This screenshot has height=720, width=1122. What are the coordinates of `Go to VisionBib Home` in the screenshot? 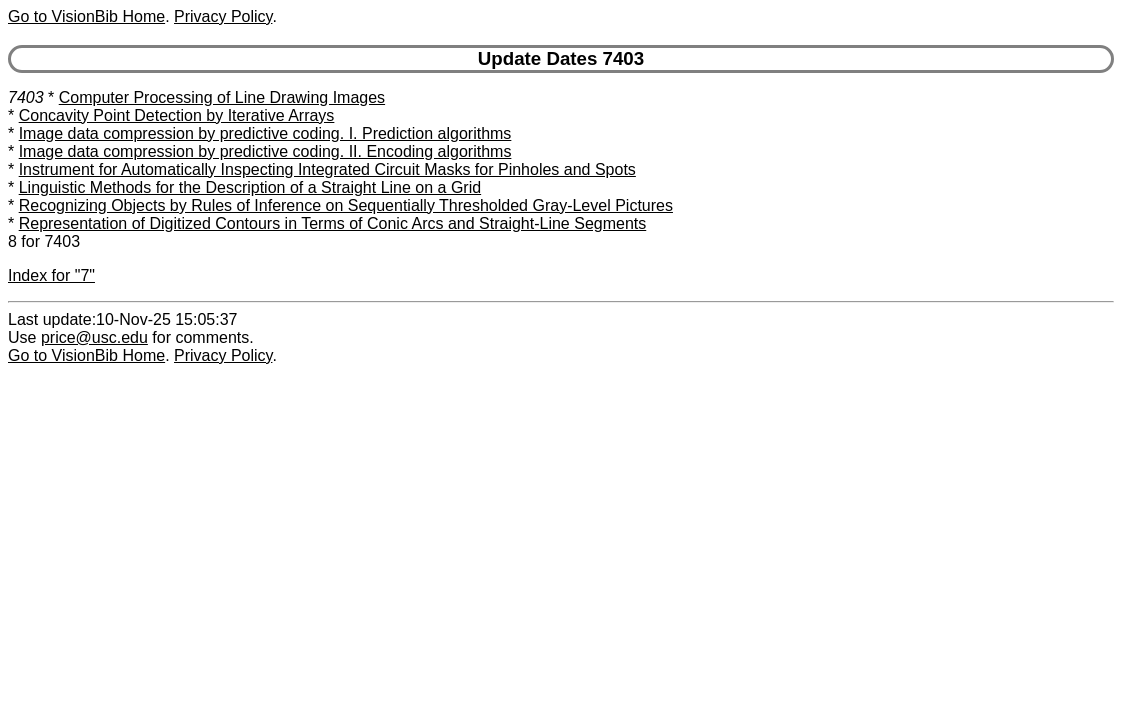 It's located at (86, 16).